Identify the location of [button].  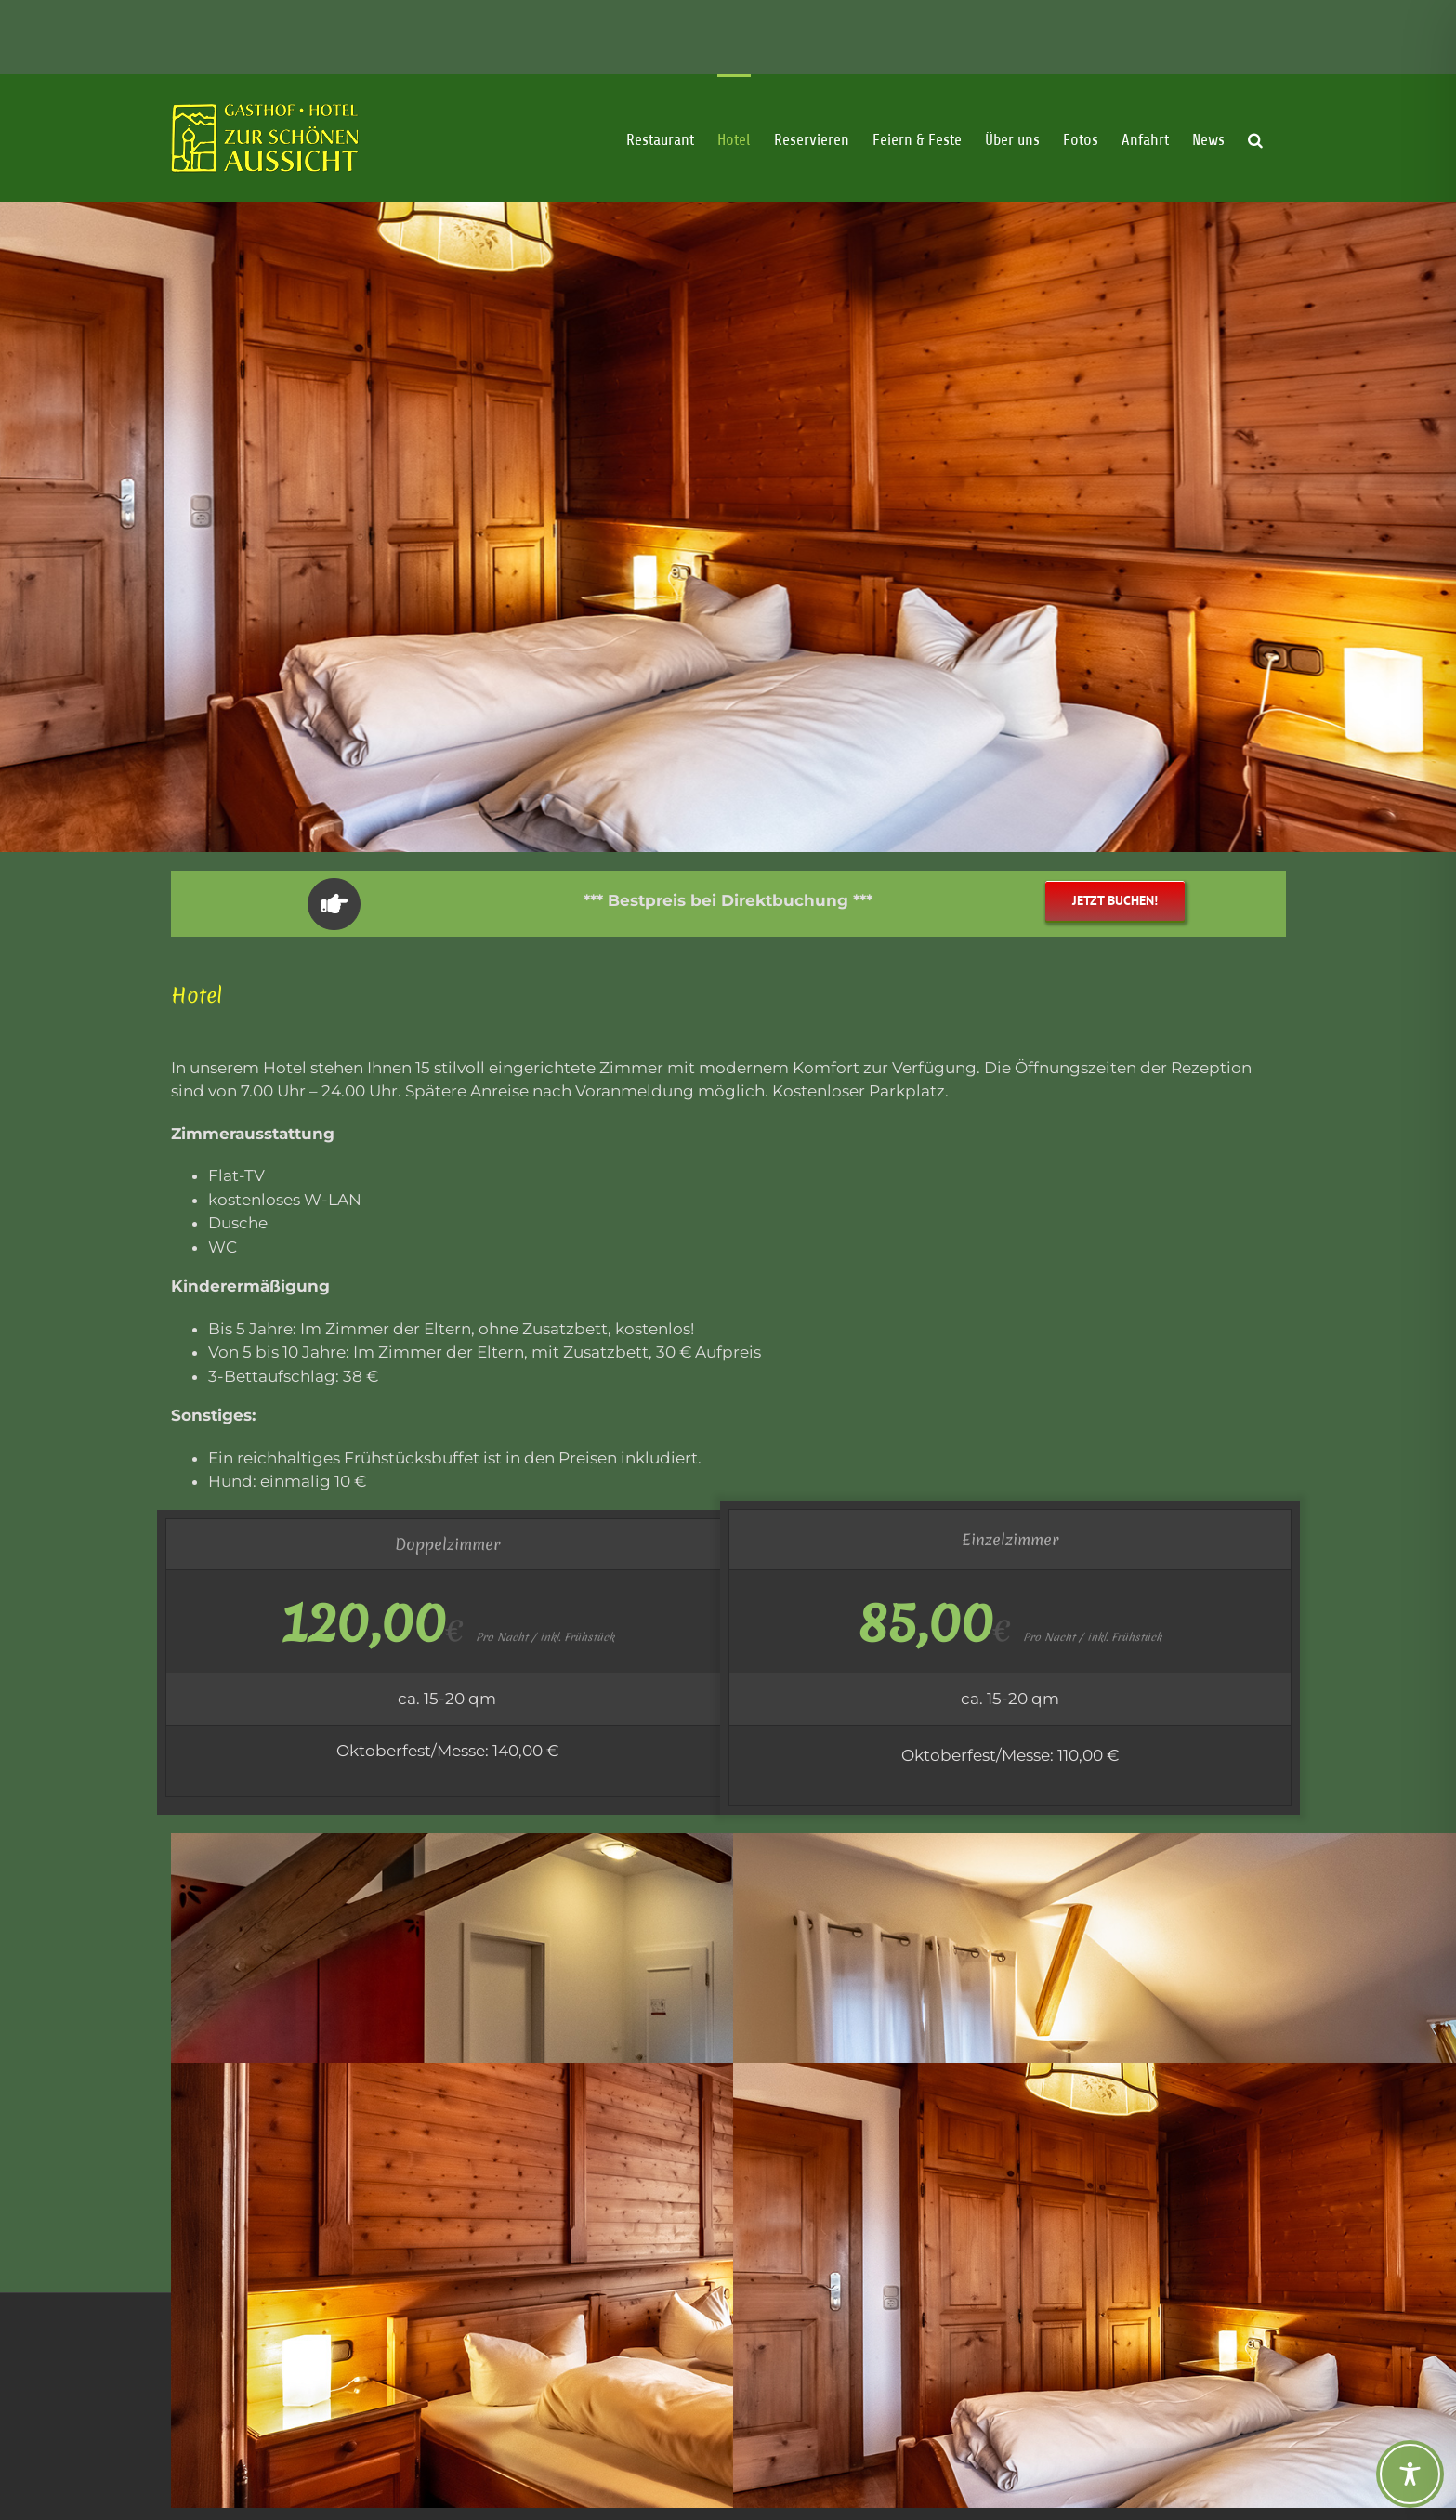
(1255, 191).